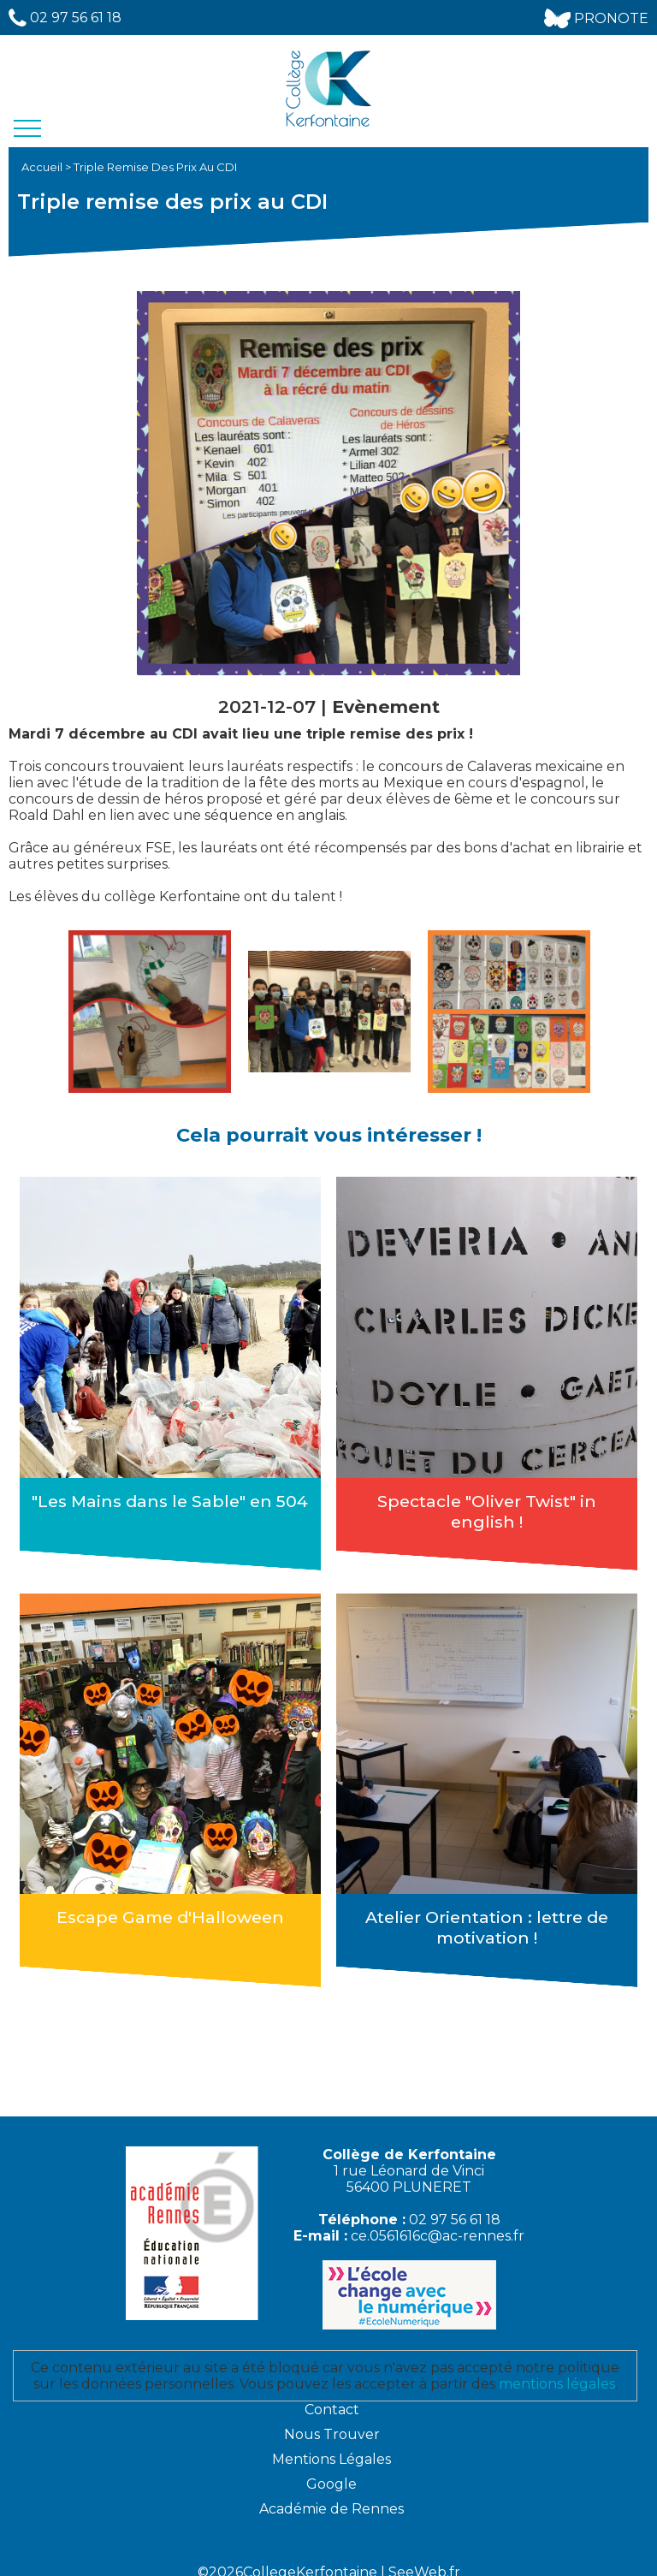  Describe the element at coordinates (332, 2397) in the screenshot. I see `Contact` at that location.